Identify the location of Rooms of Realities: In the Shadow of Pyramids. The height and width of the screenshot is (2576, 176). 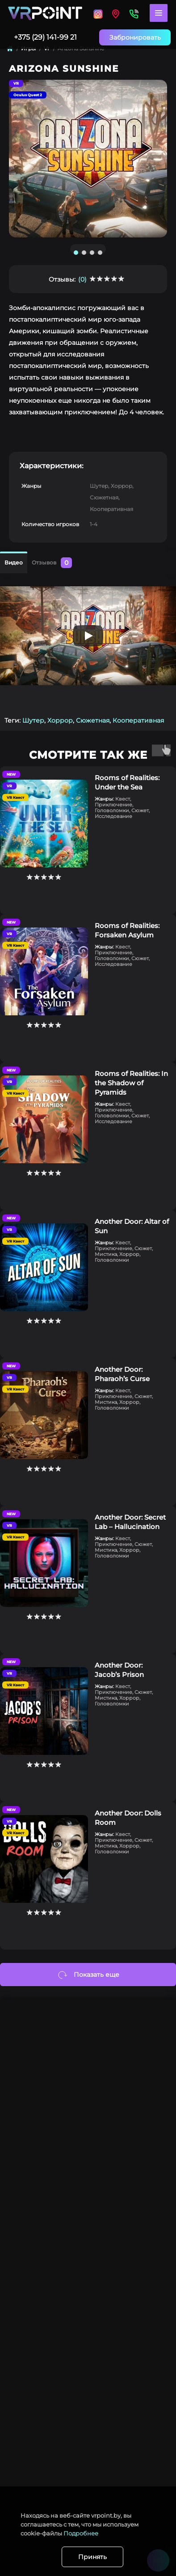
(131, 1082).